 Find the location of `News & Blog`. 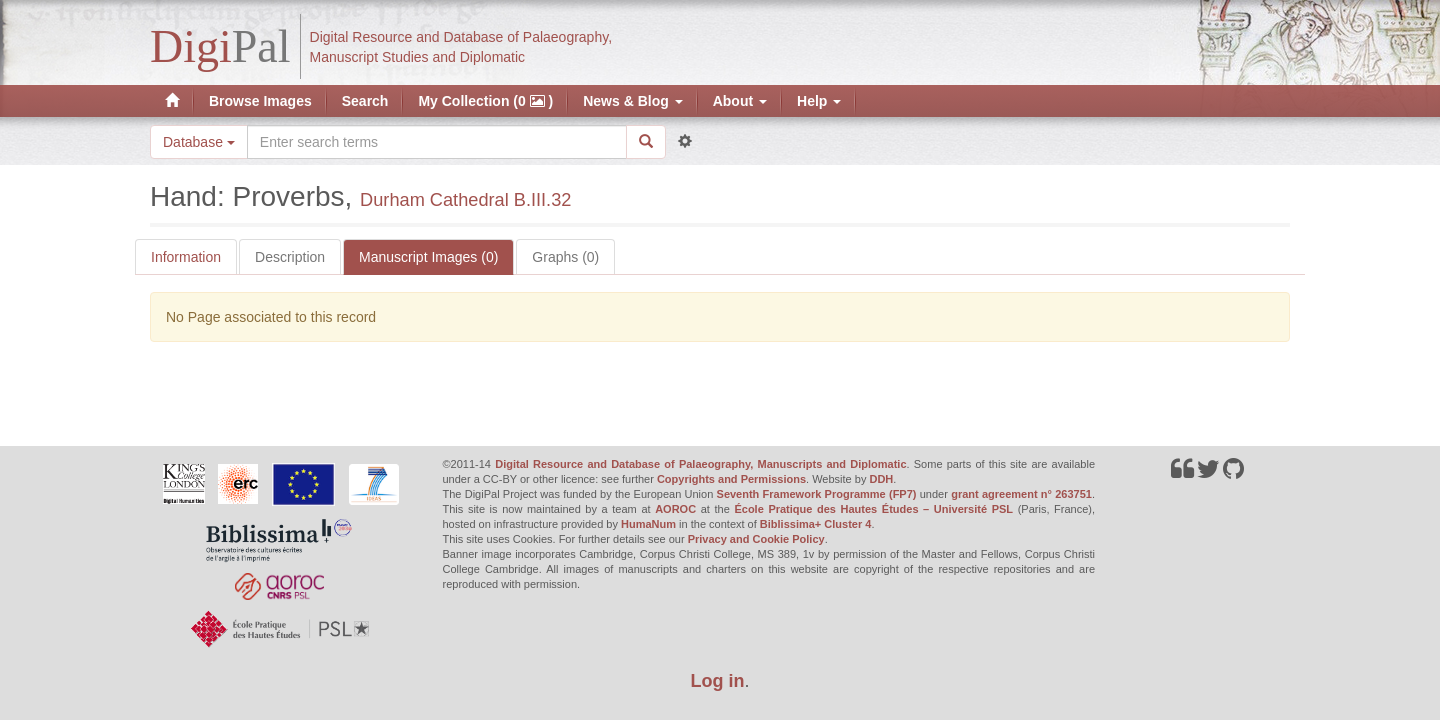

News & Blog is located at coordinates (632, 101).